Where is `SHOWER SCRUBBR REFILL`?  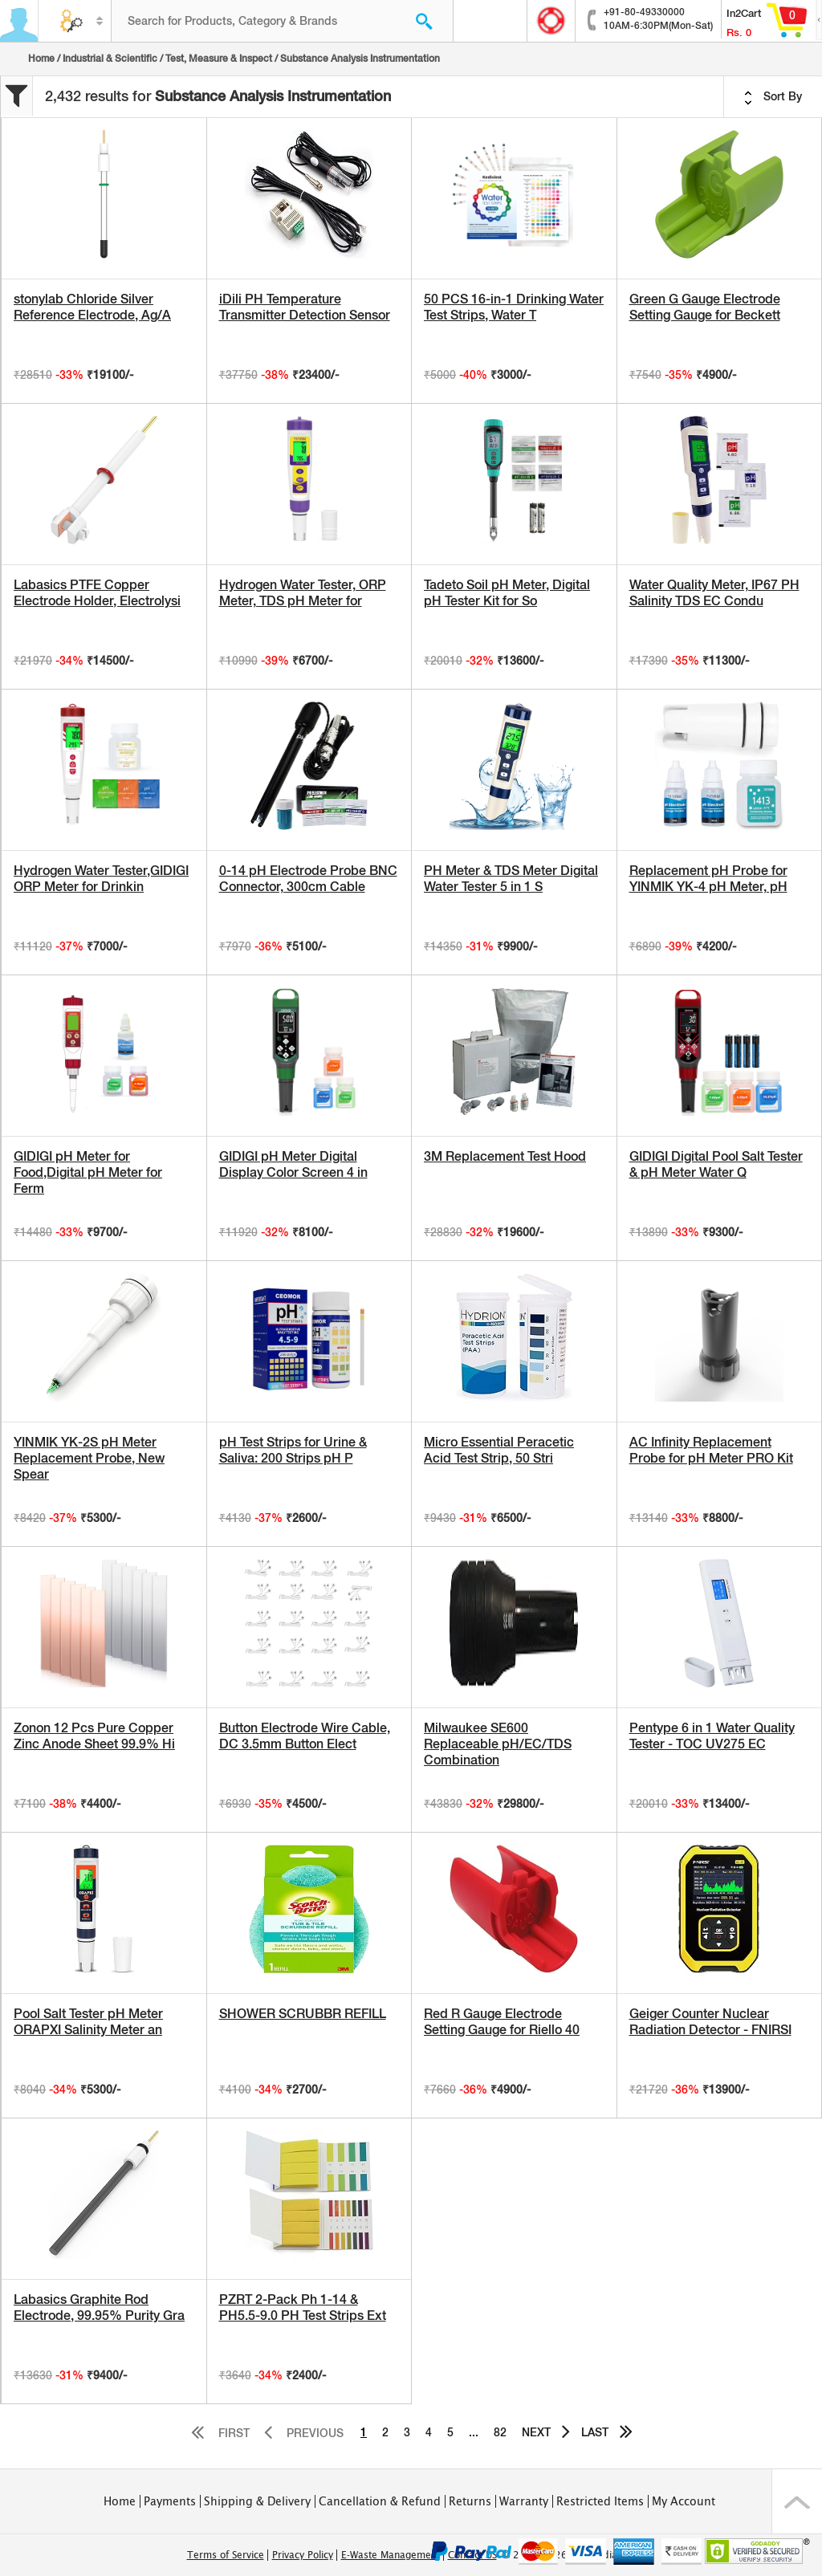 SHOWER SCRUBBR REFILL is located at coordinates (302, 2013).